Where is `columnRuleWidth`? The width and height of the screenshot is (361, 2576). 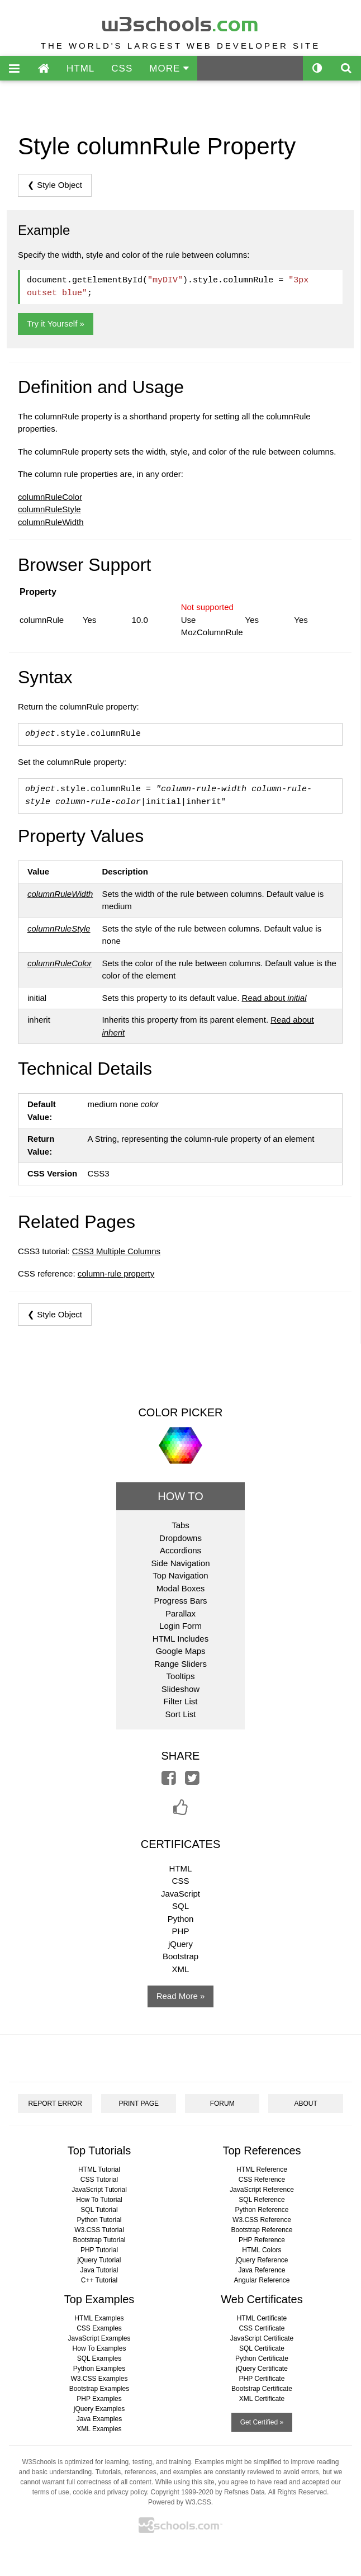
columnRuleWidth is located at coordinates (51, 522).